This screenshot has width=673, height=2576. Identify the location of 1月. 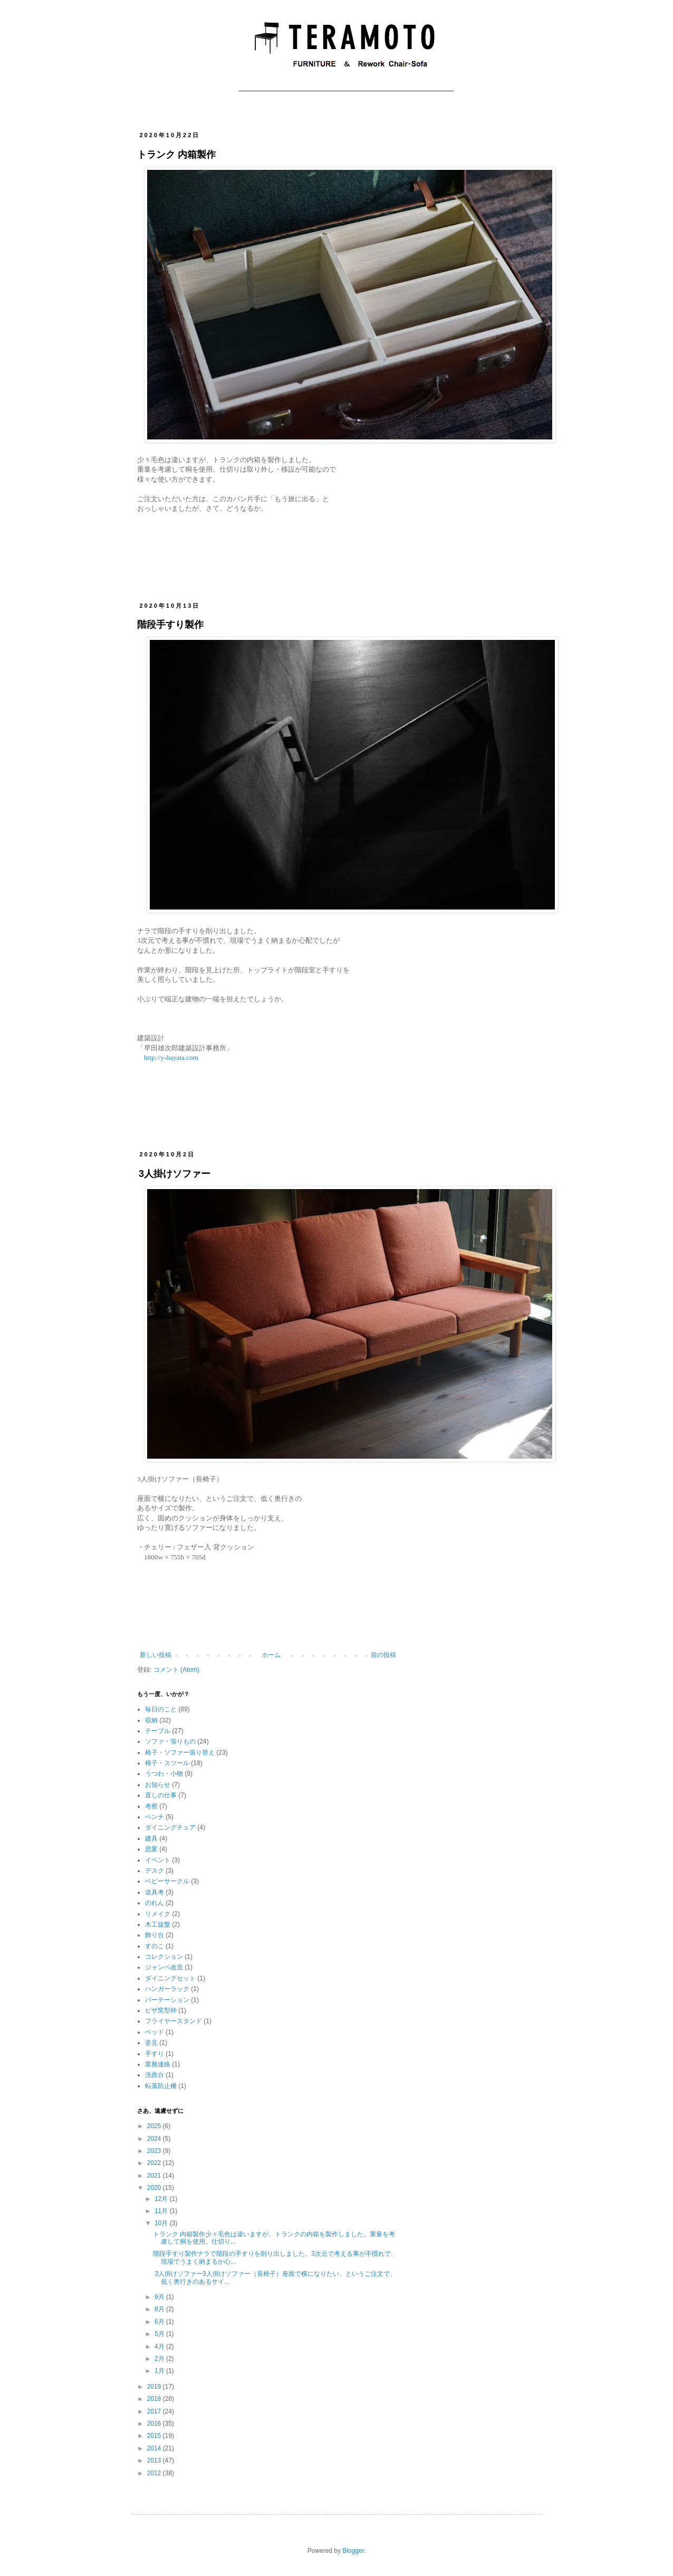
(160, 2370).